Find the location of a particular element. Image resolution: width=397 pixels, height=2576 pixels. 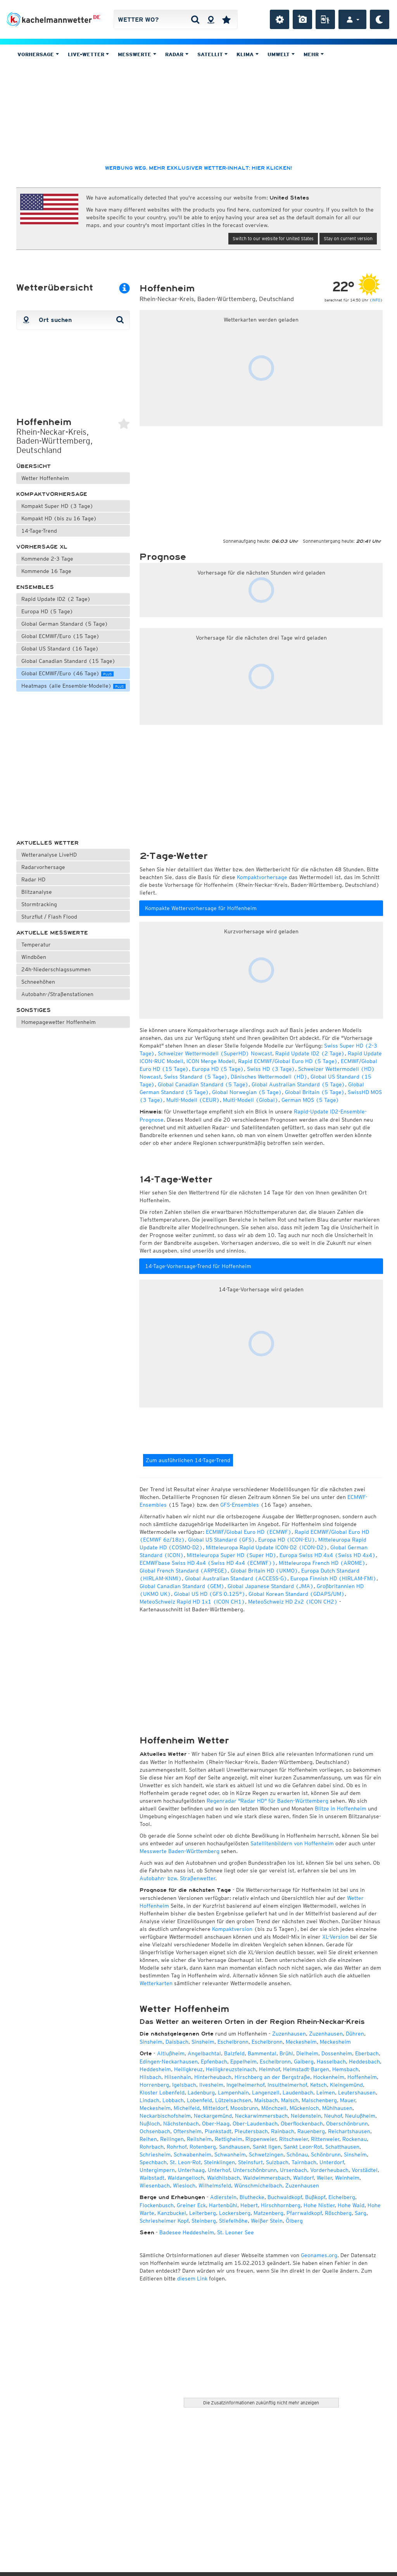

Helmstadt-Bargen is located at coordinates (306, 2069).